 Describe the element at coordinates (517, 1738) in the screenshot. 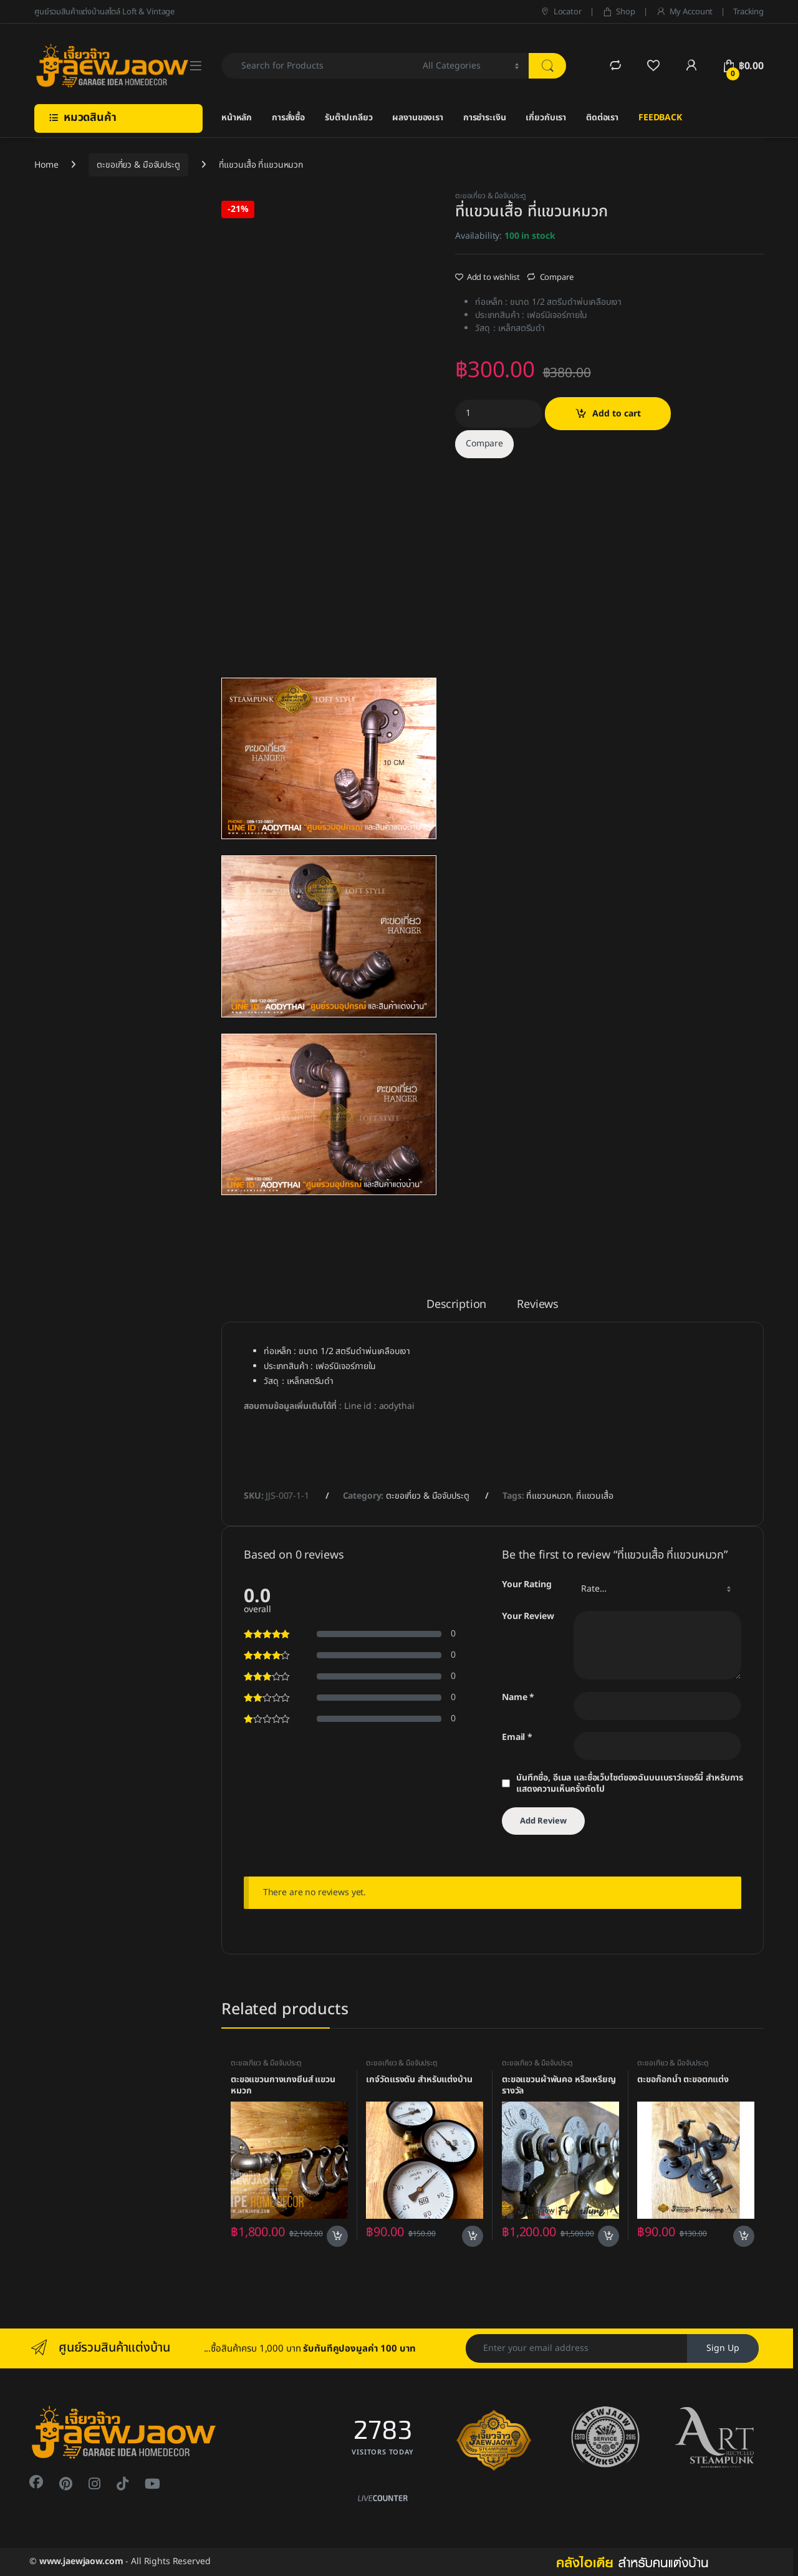

I see `Email` at that location.